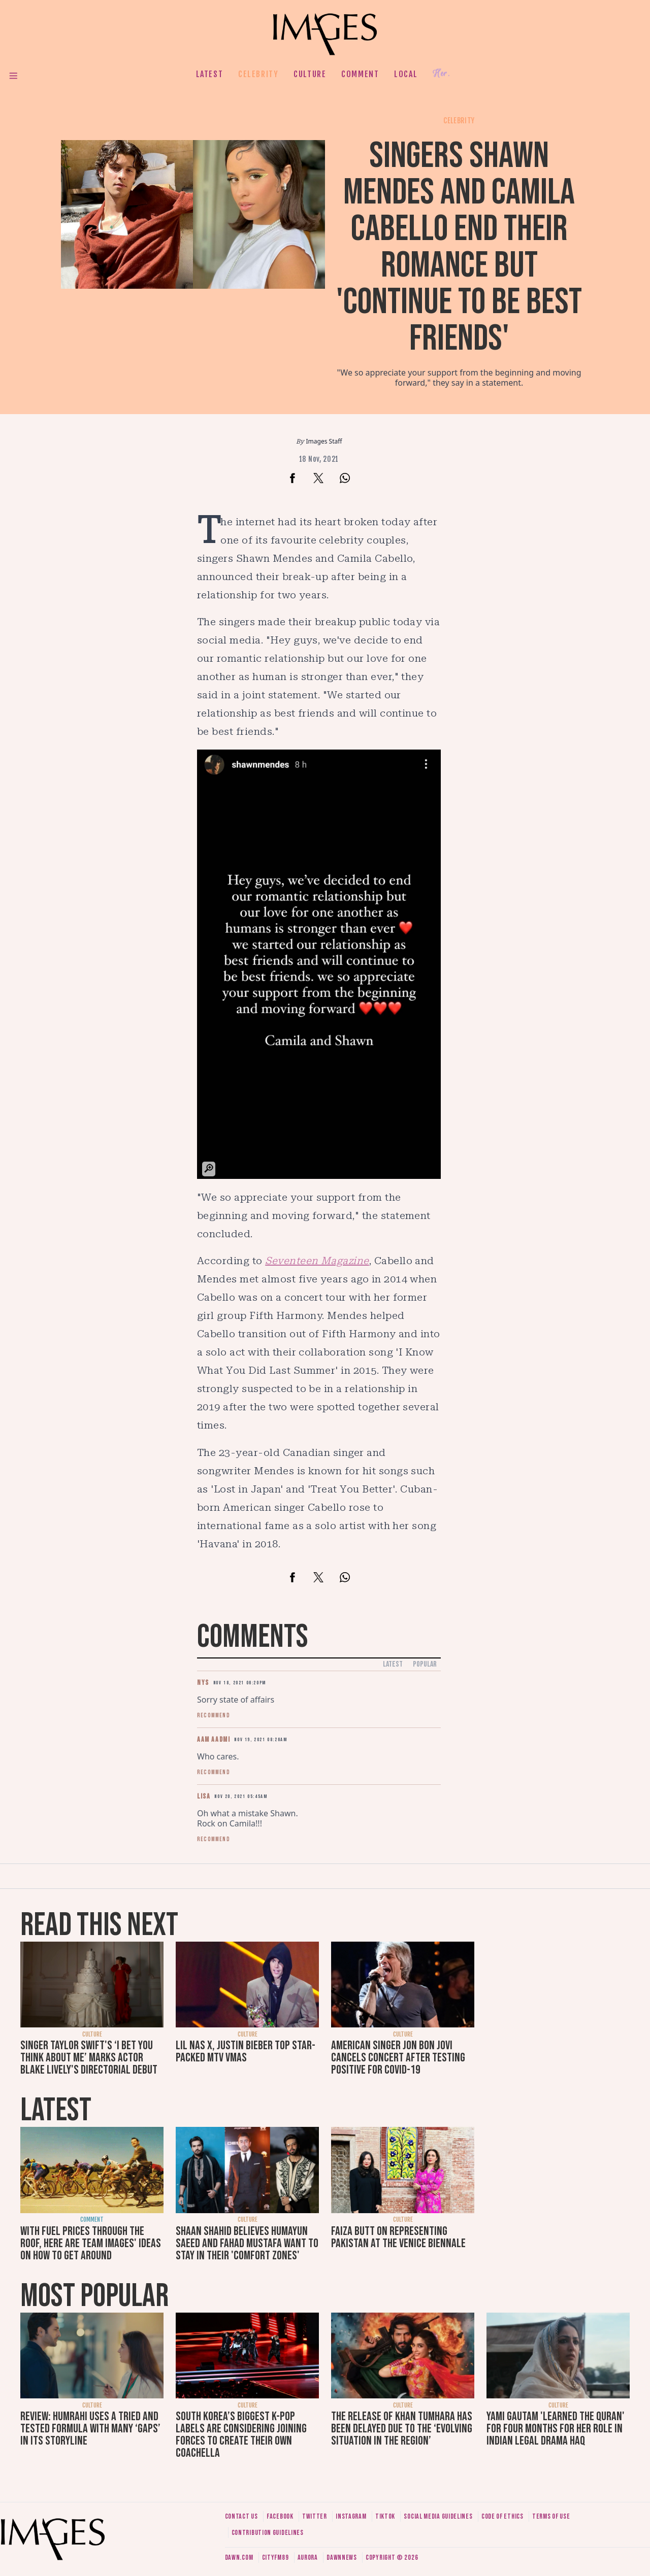  What do you see at coordinates (317, 1261) in the screenshot?
I see `Seventeen Magazine` at bounding box center [317, 1261].